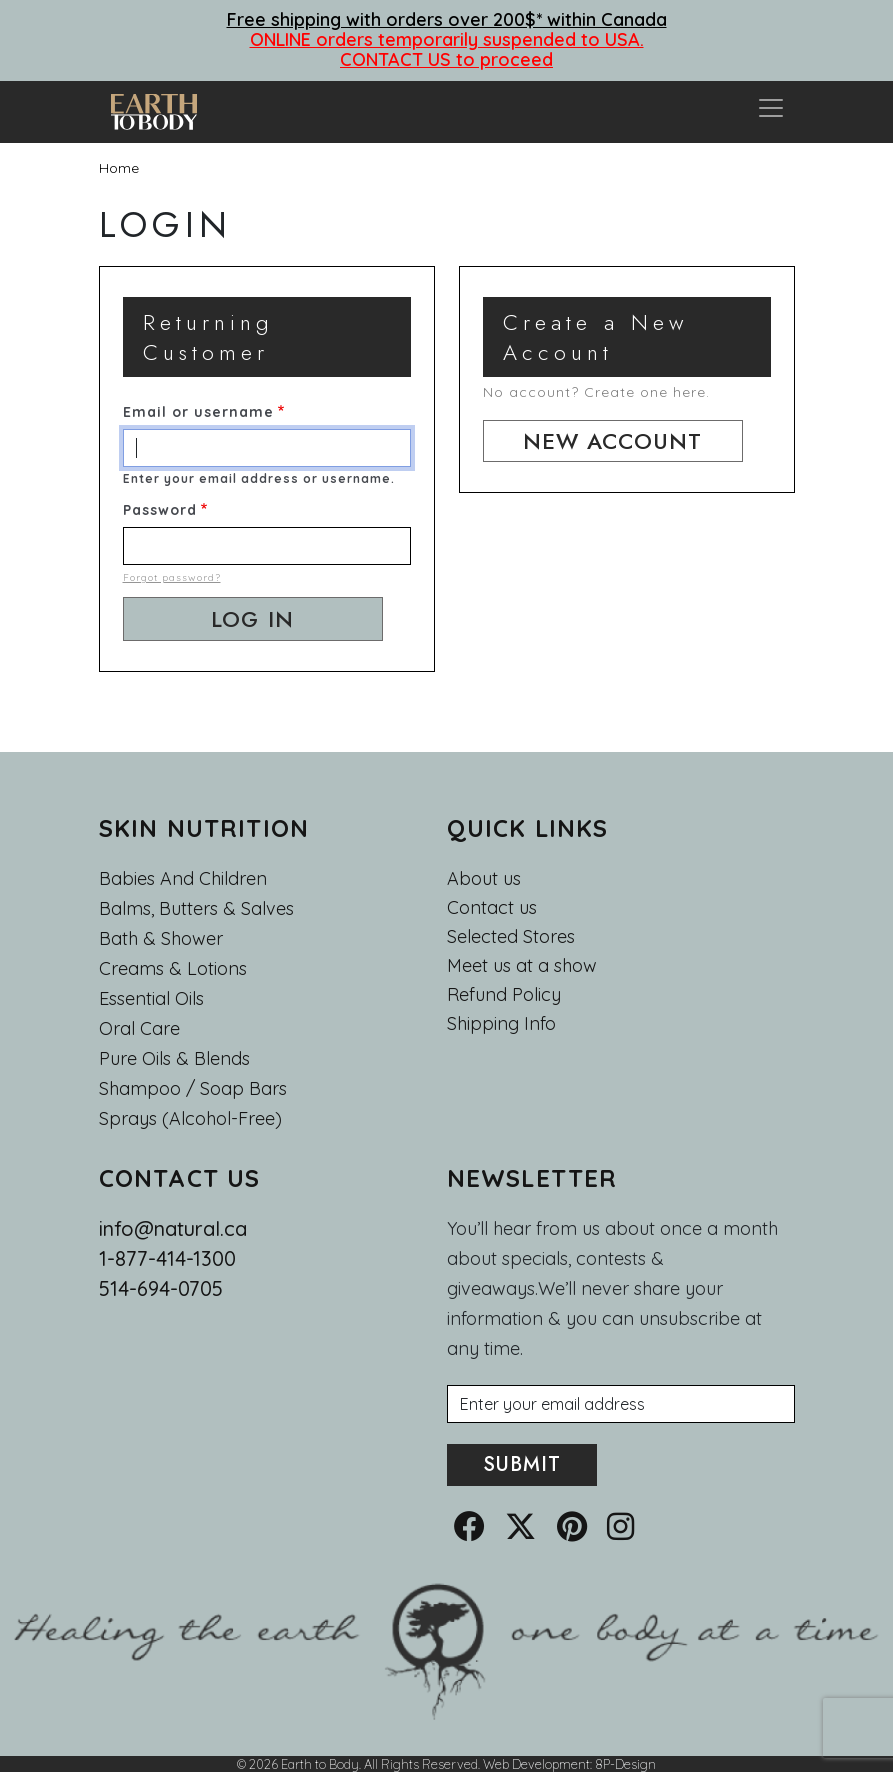 The image size is (893, 1772). Describe the element at coordinates (173, 968) in the screenshot. I see `Creams & Lotions` at that location.